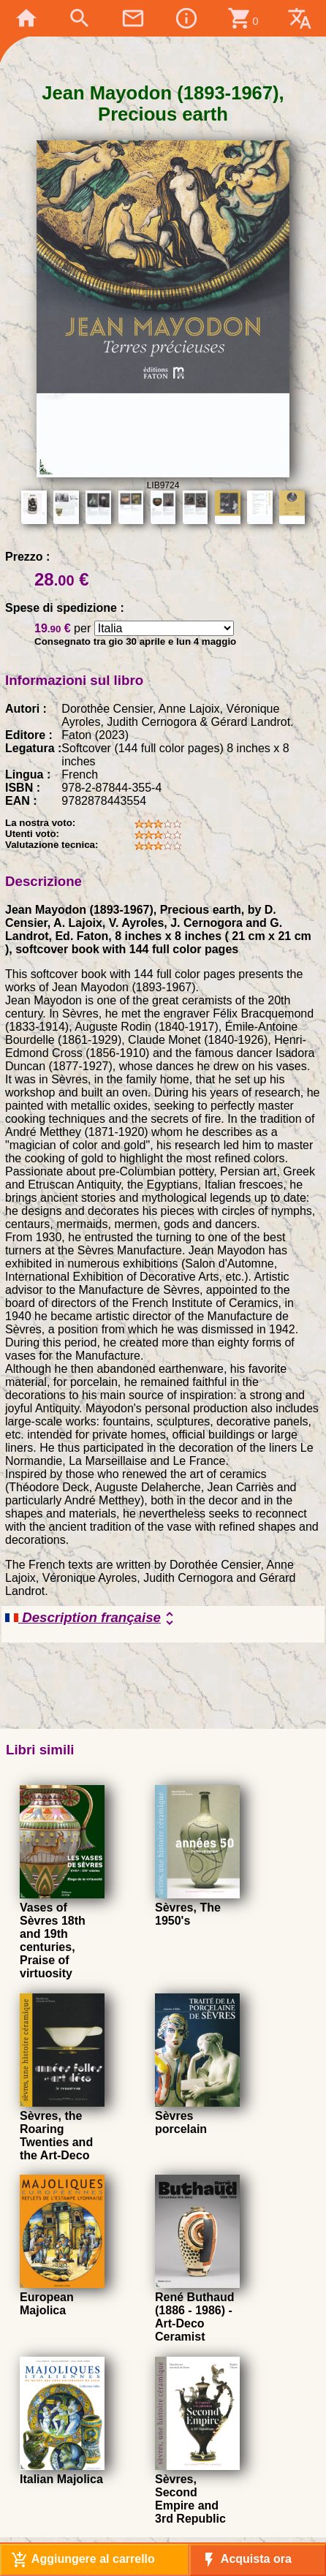  I want to click on Aggiungere al carrello, so click(83, 2560).